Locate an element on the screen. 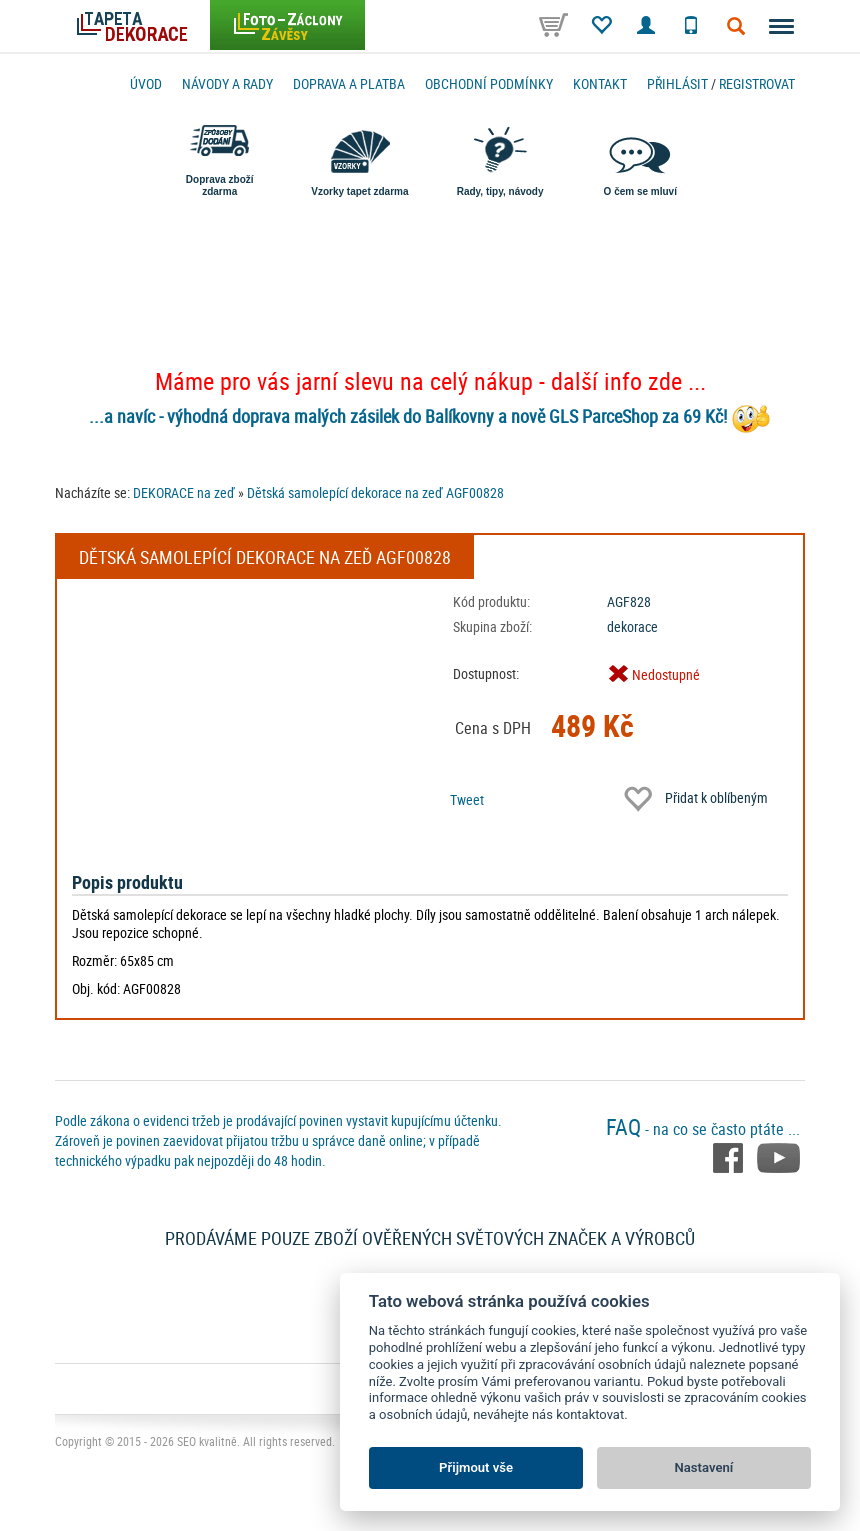  Dětská samolepící dekorace na zeď AGF00828 is located at coordinates (375, 492).